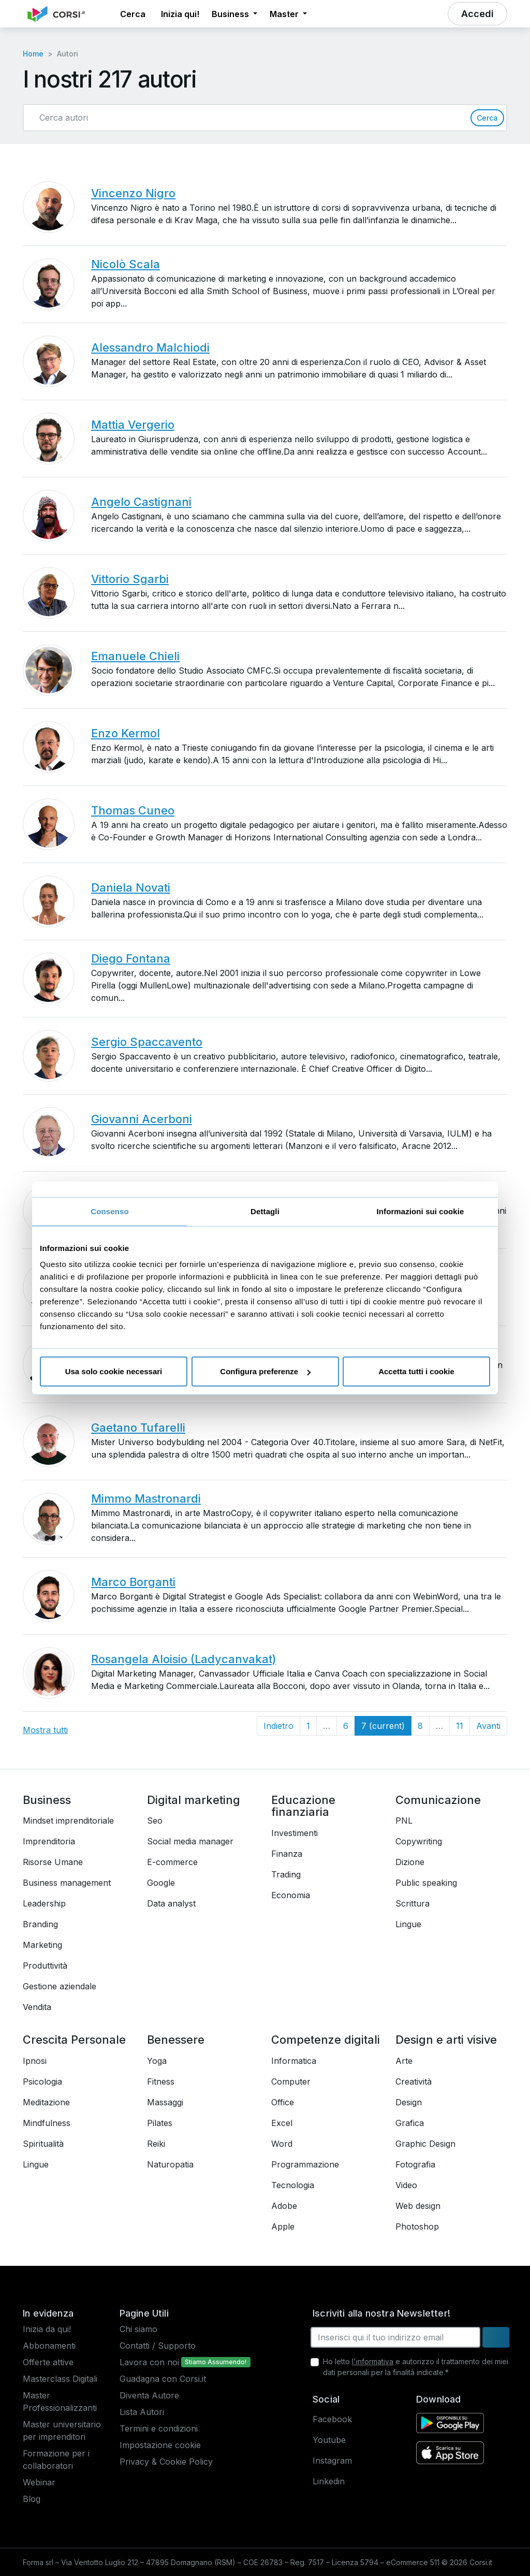 This screenshot has width=530, height=2576. I want to click on Consenso [tab], so click(109, 1210).